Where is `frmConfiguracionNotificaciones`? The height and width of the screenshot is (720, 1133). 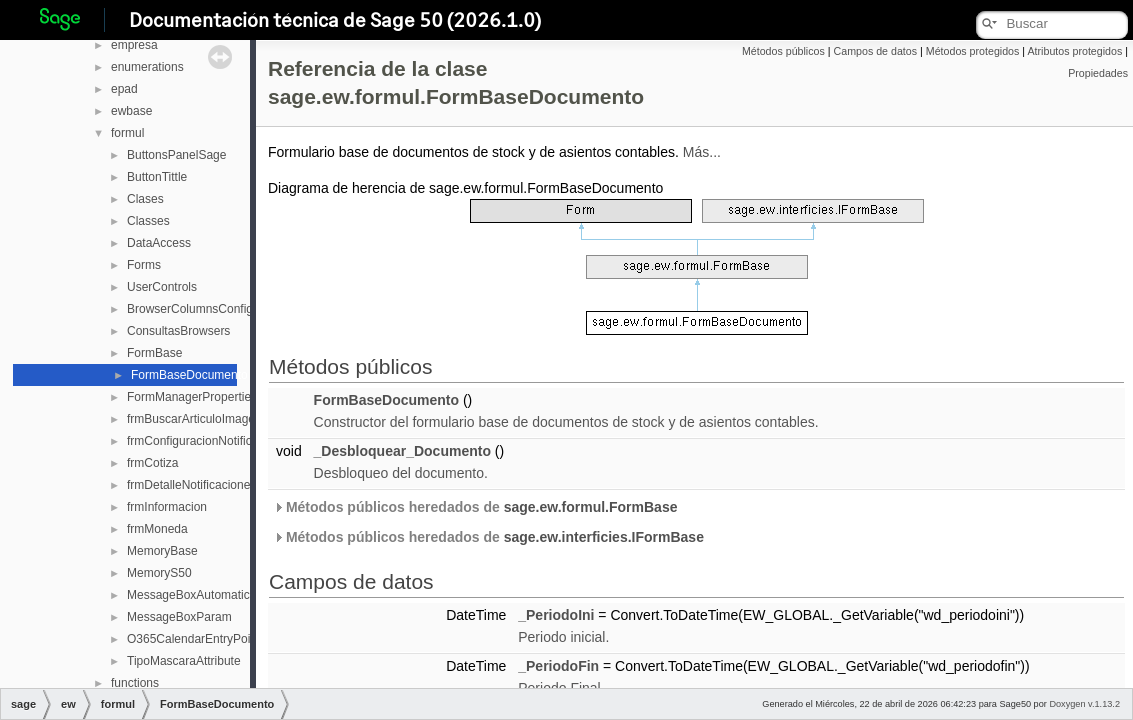 frmConfiguracionNotificaciones is located at coordinates (210, 441).